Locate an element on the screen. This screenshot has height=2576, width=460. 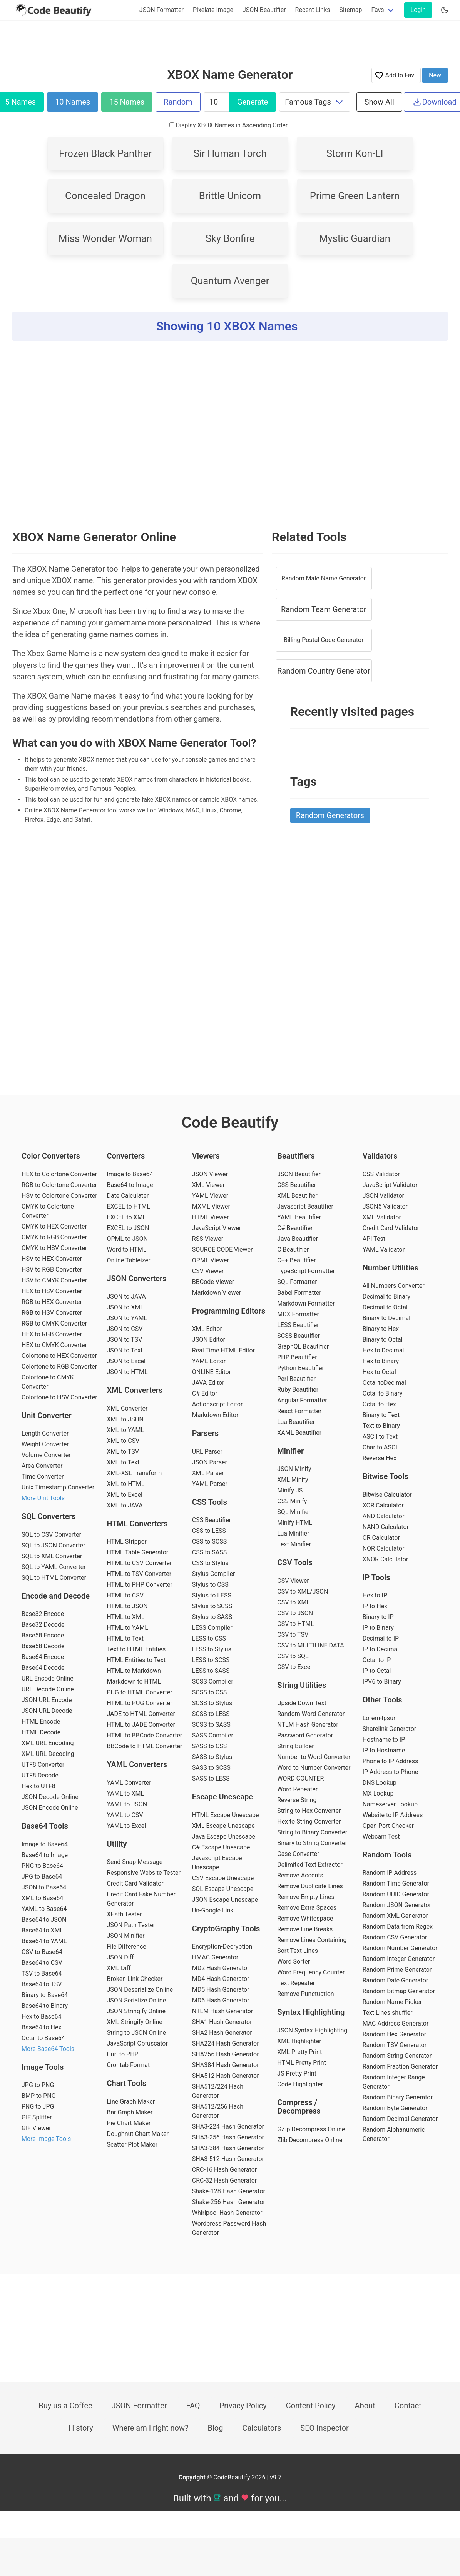
XML to JAVA is located at coordinates (124, 1505).